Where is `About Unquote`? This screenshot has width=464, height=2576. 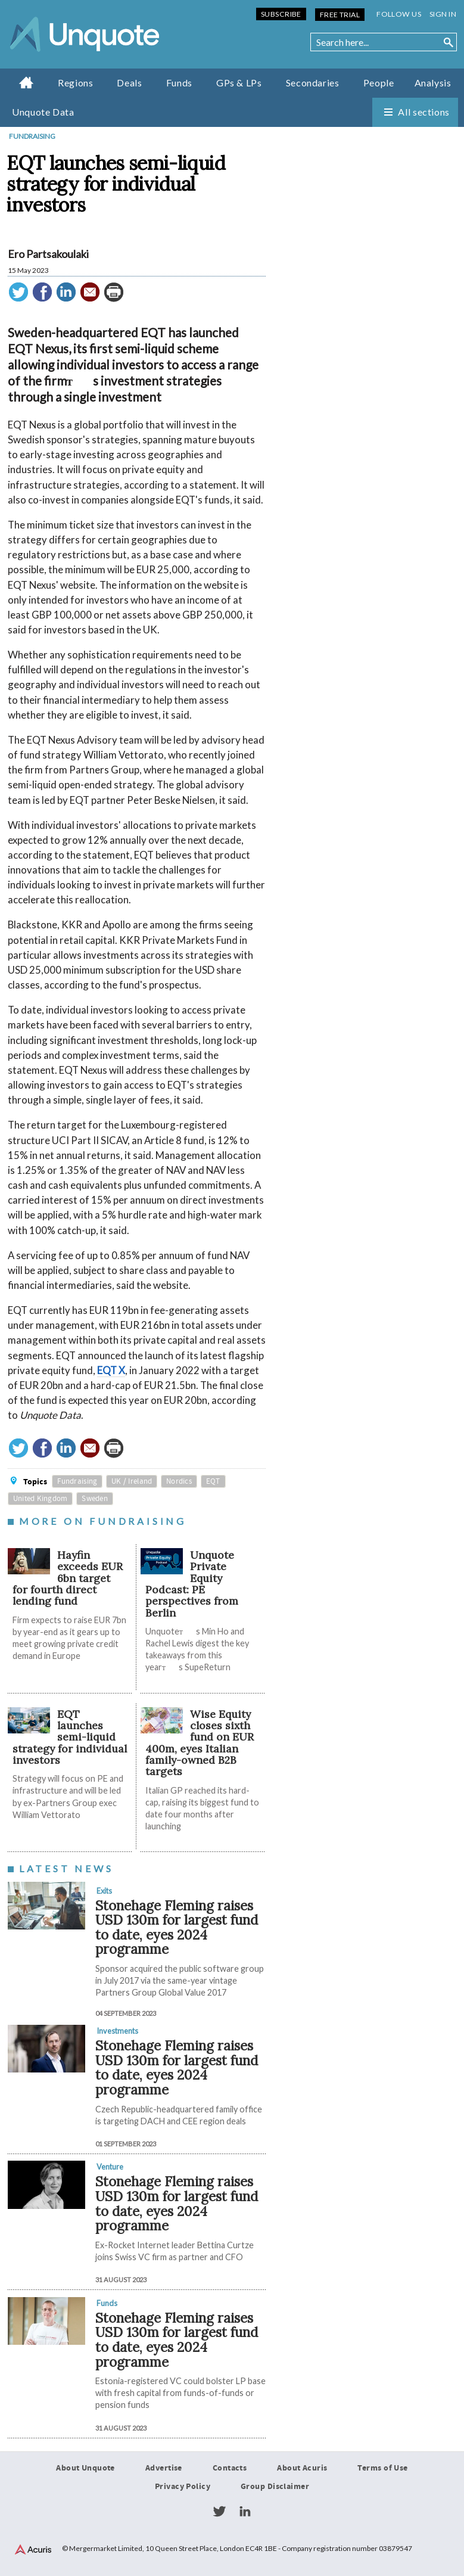 About Unquote is located at coordinates (85, 2468).